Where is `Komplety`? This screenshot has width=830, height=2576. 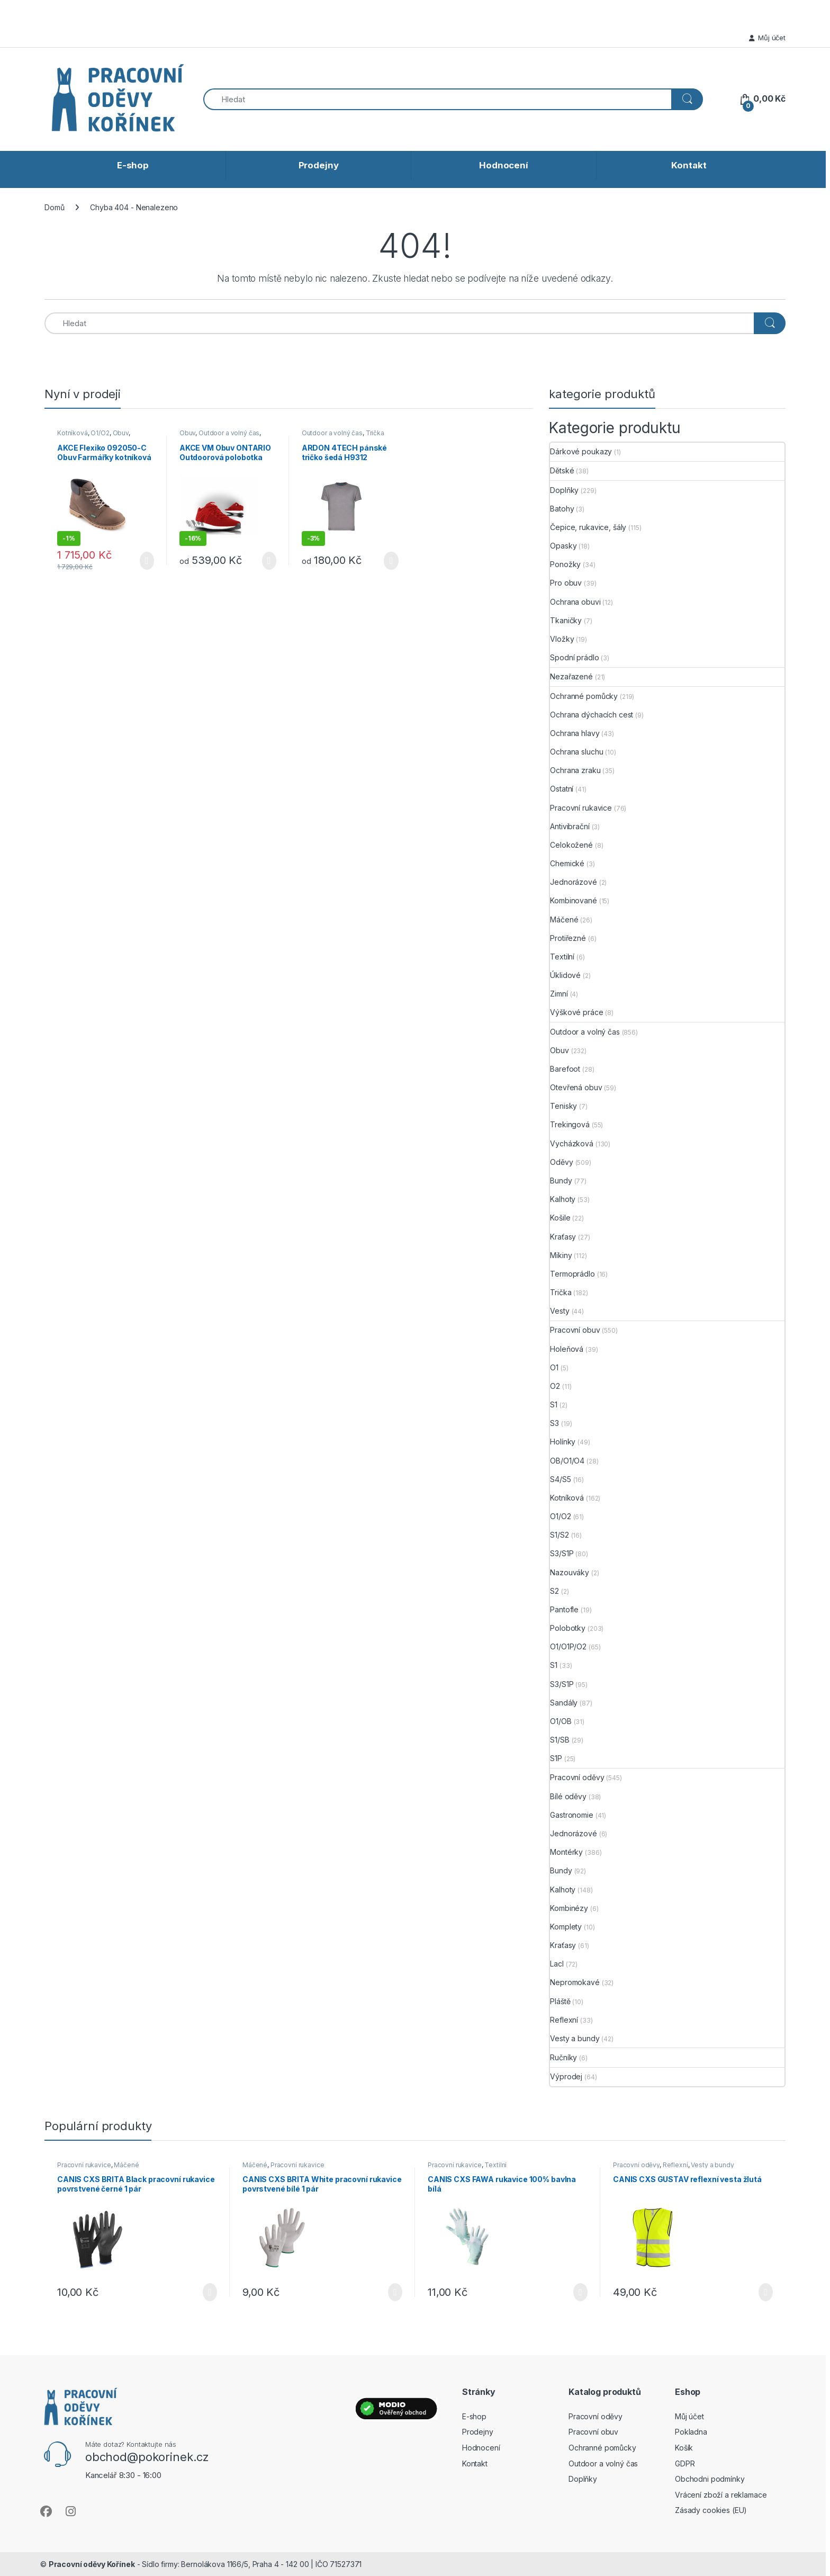
Komplety is located at coordinates (566, 1926).